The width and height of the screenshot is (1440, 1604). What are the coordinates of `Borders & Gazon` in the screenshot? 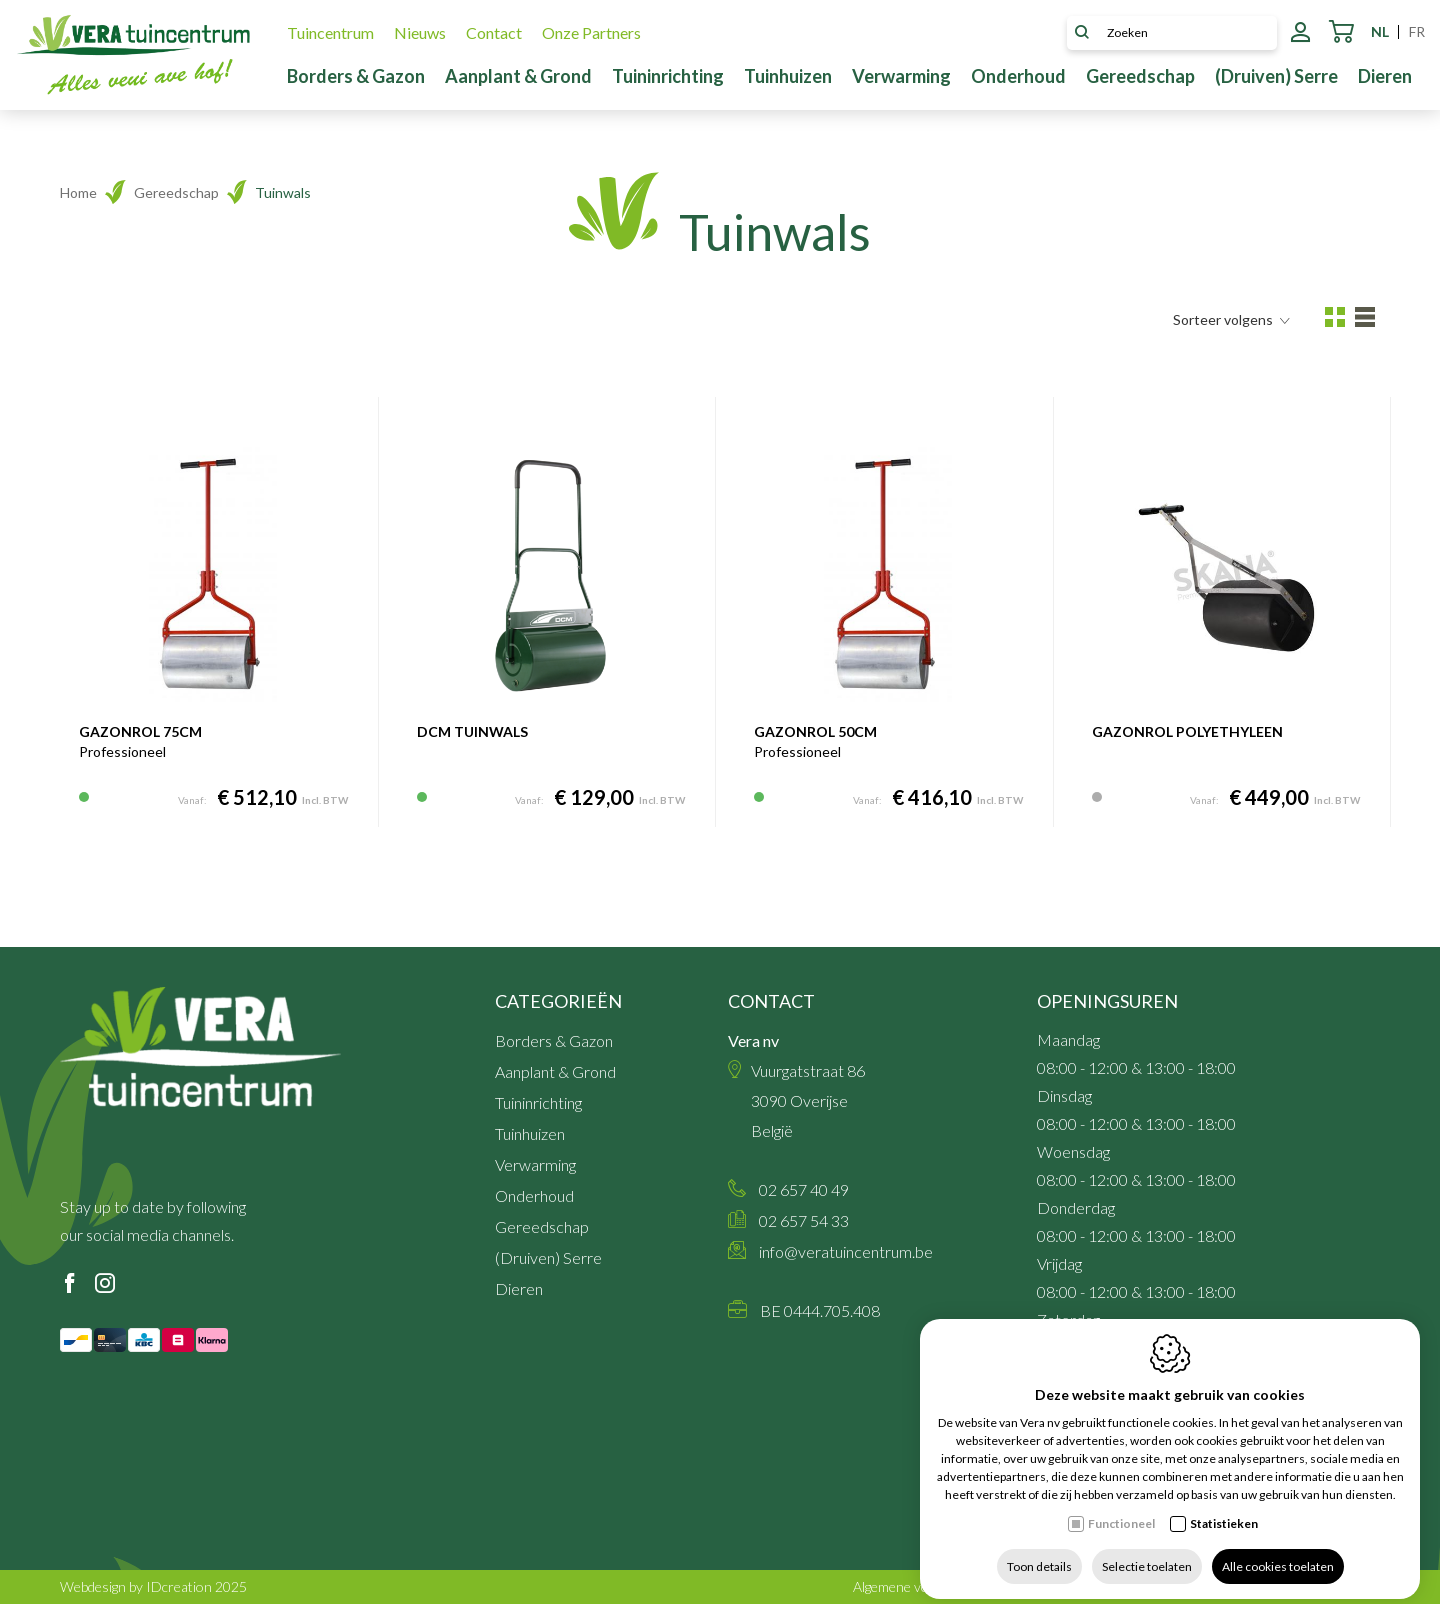 It's located at (356, 76).